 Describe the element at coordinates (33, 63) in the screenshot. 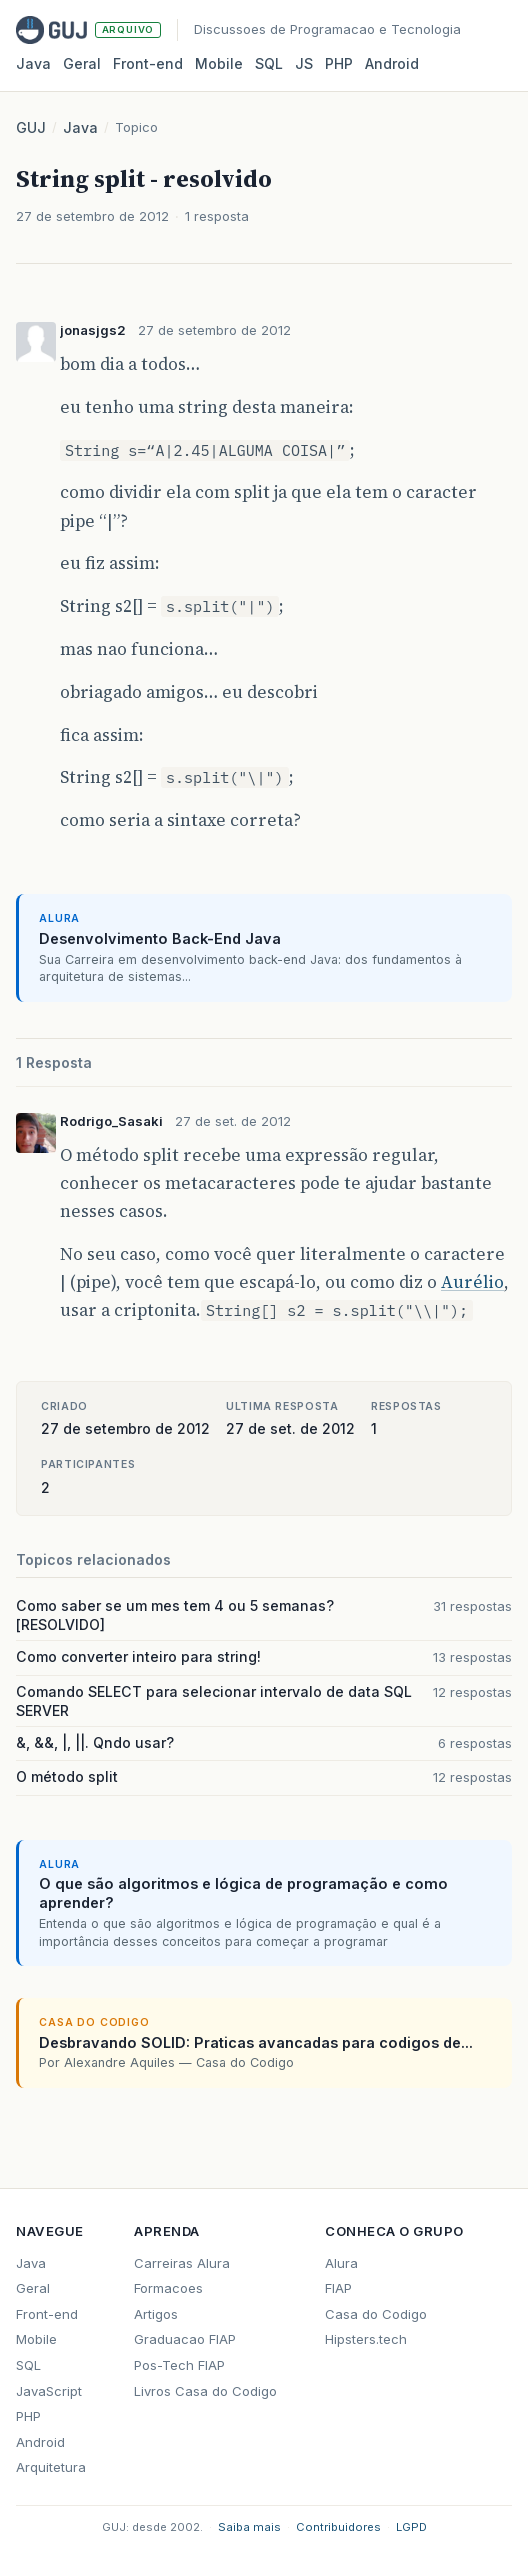

I see `Java` at that location.